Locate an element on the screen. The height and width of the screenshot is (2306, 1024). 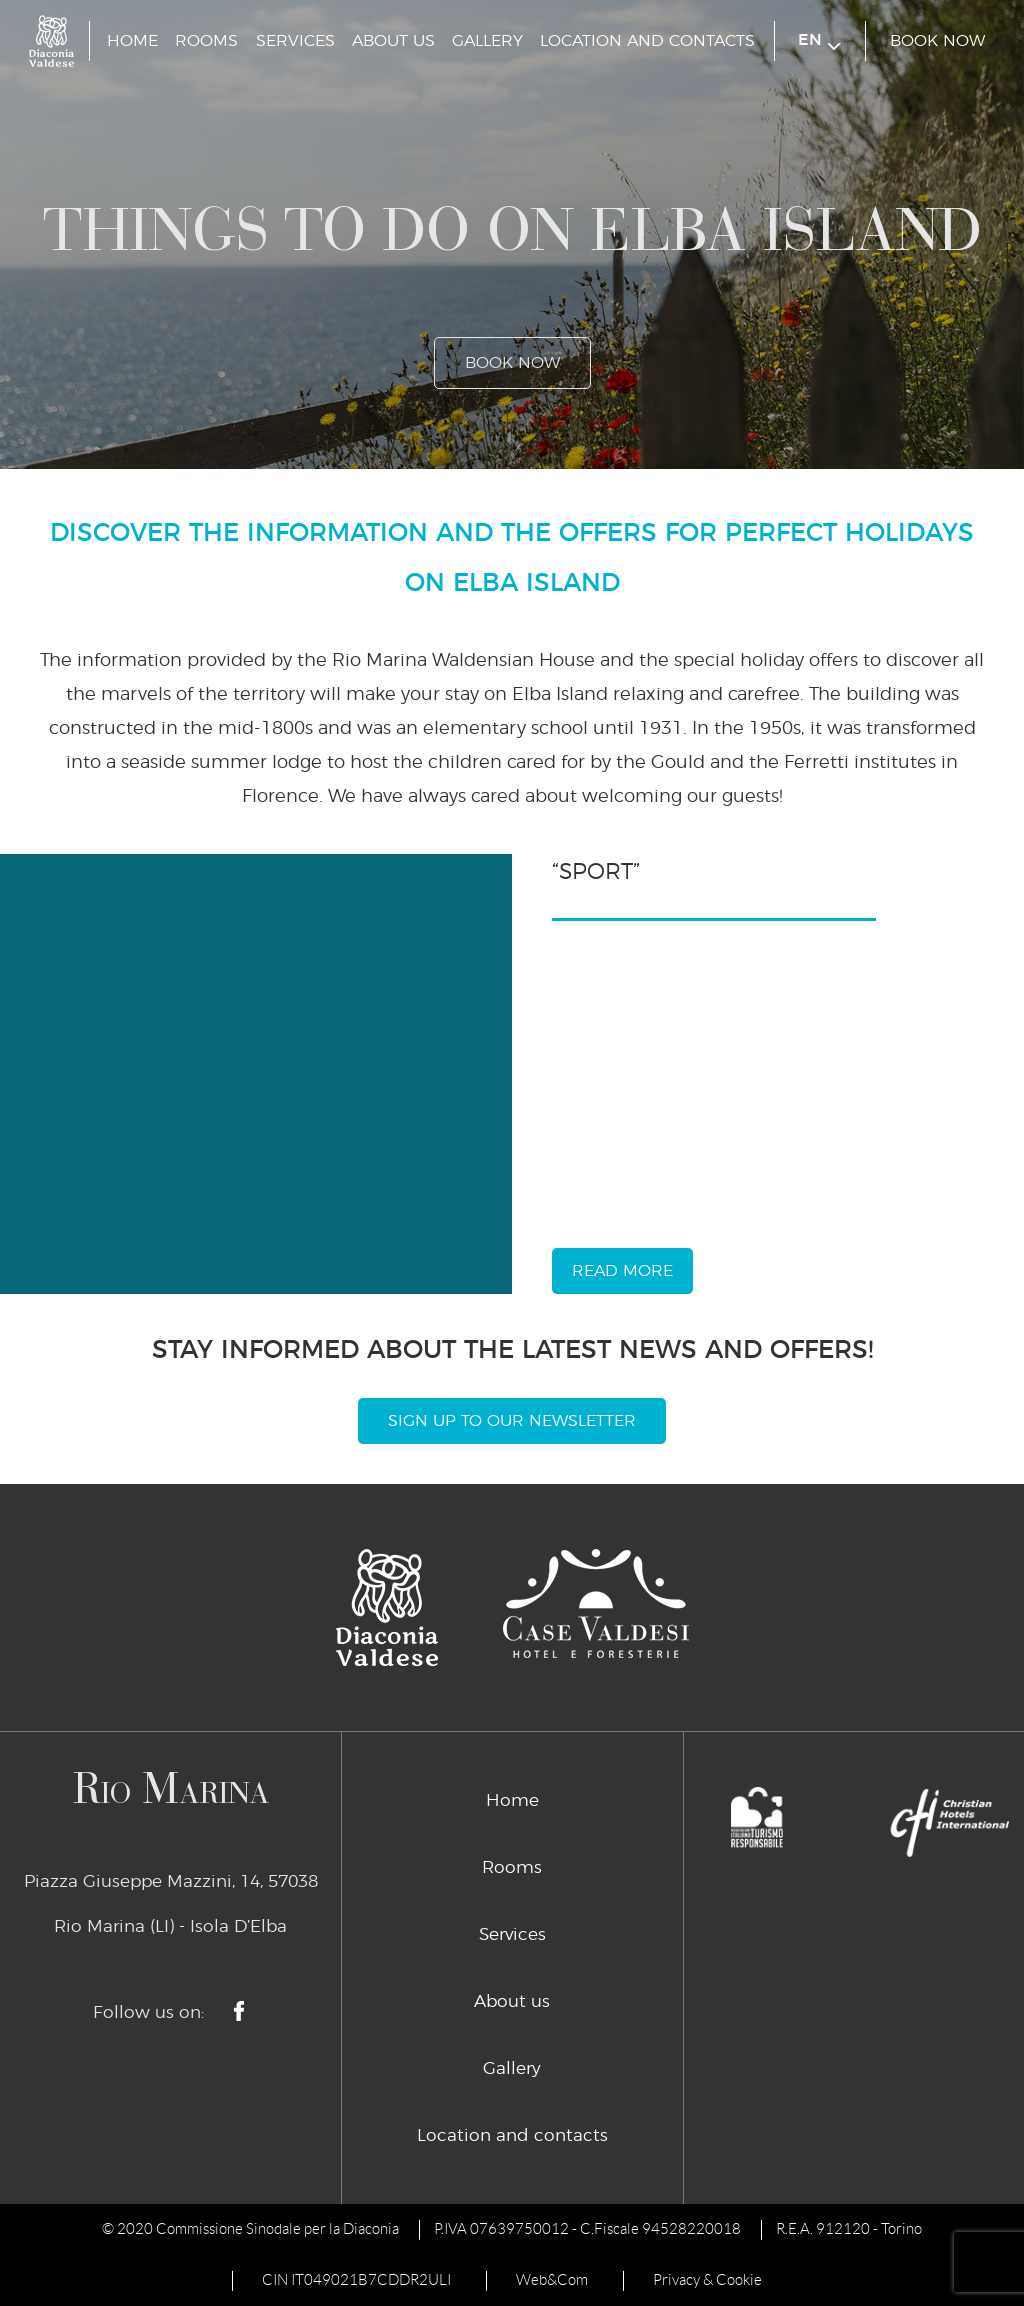
Privacy & Cookie is located at coordinates (707, 2280).